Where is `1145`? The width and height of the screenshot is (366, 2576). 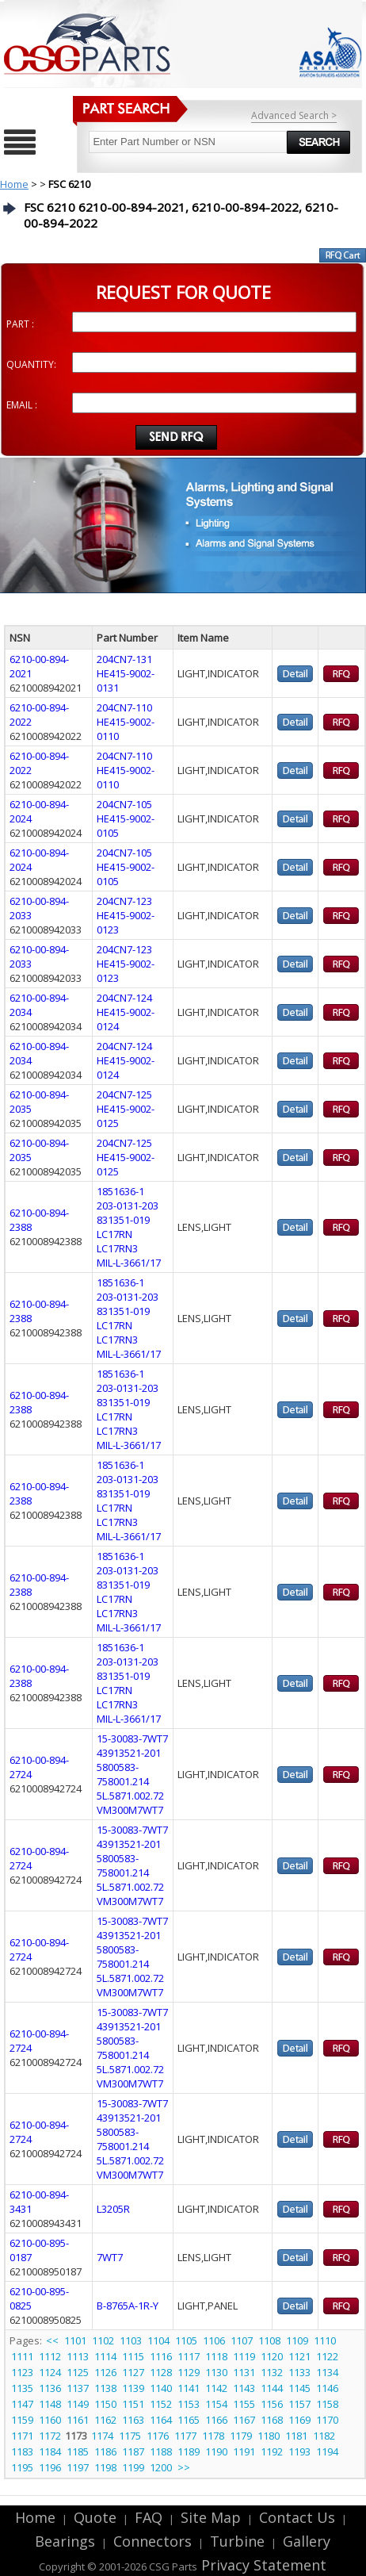
1145 is located at coordinates (299, 2388).